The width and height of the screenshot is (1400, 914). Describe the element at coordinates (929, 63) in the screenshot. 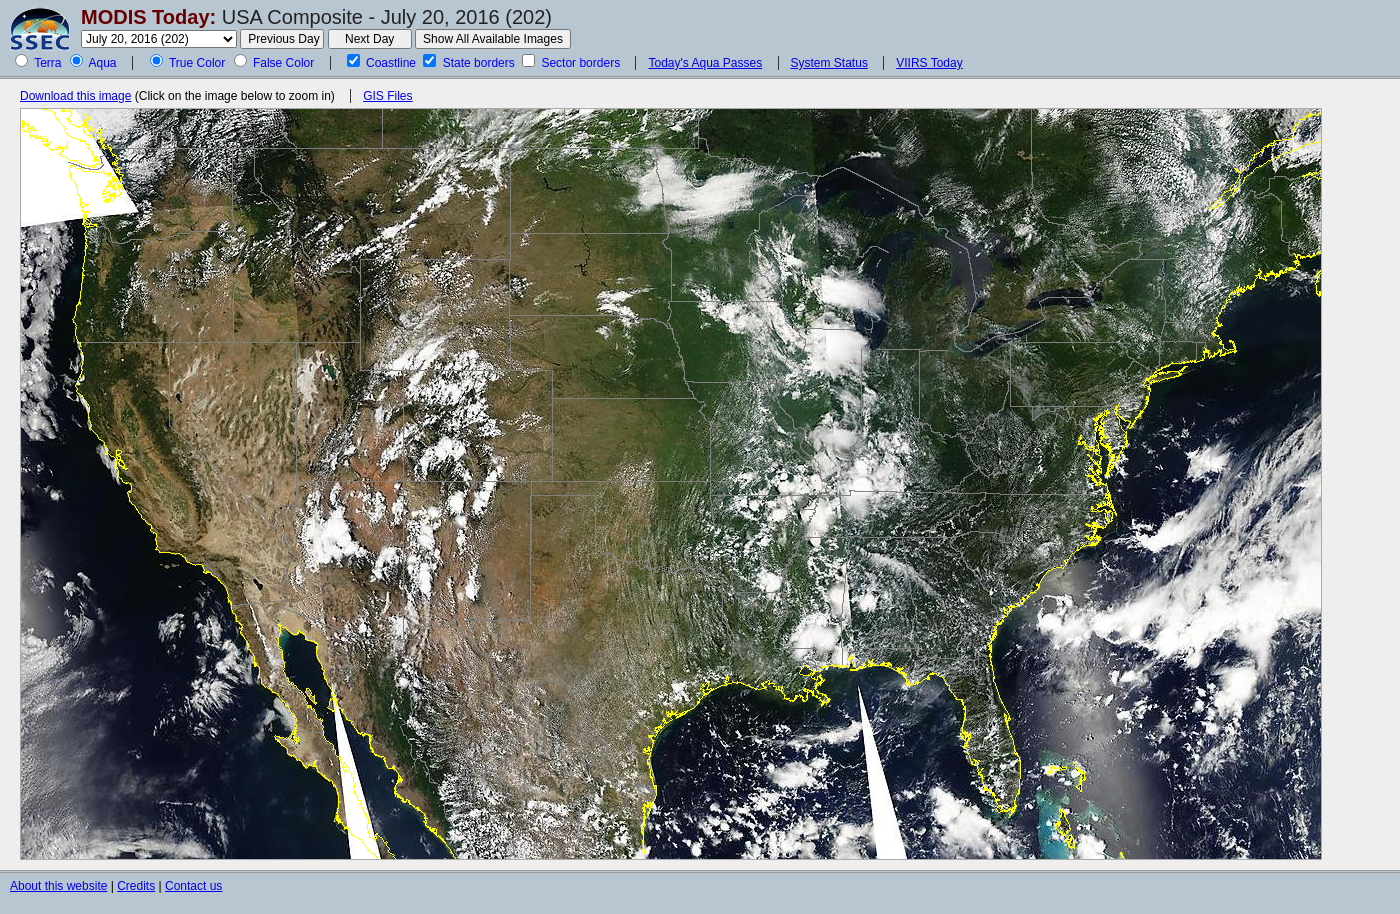

I see `VIIRS Today` at that location.